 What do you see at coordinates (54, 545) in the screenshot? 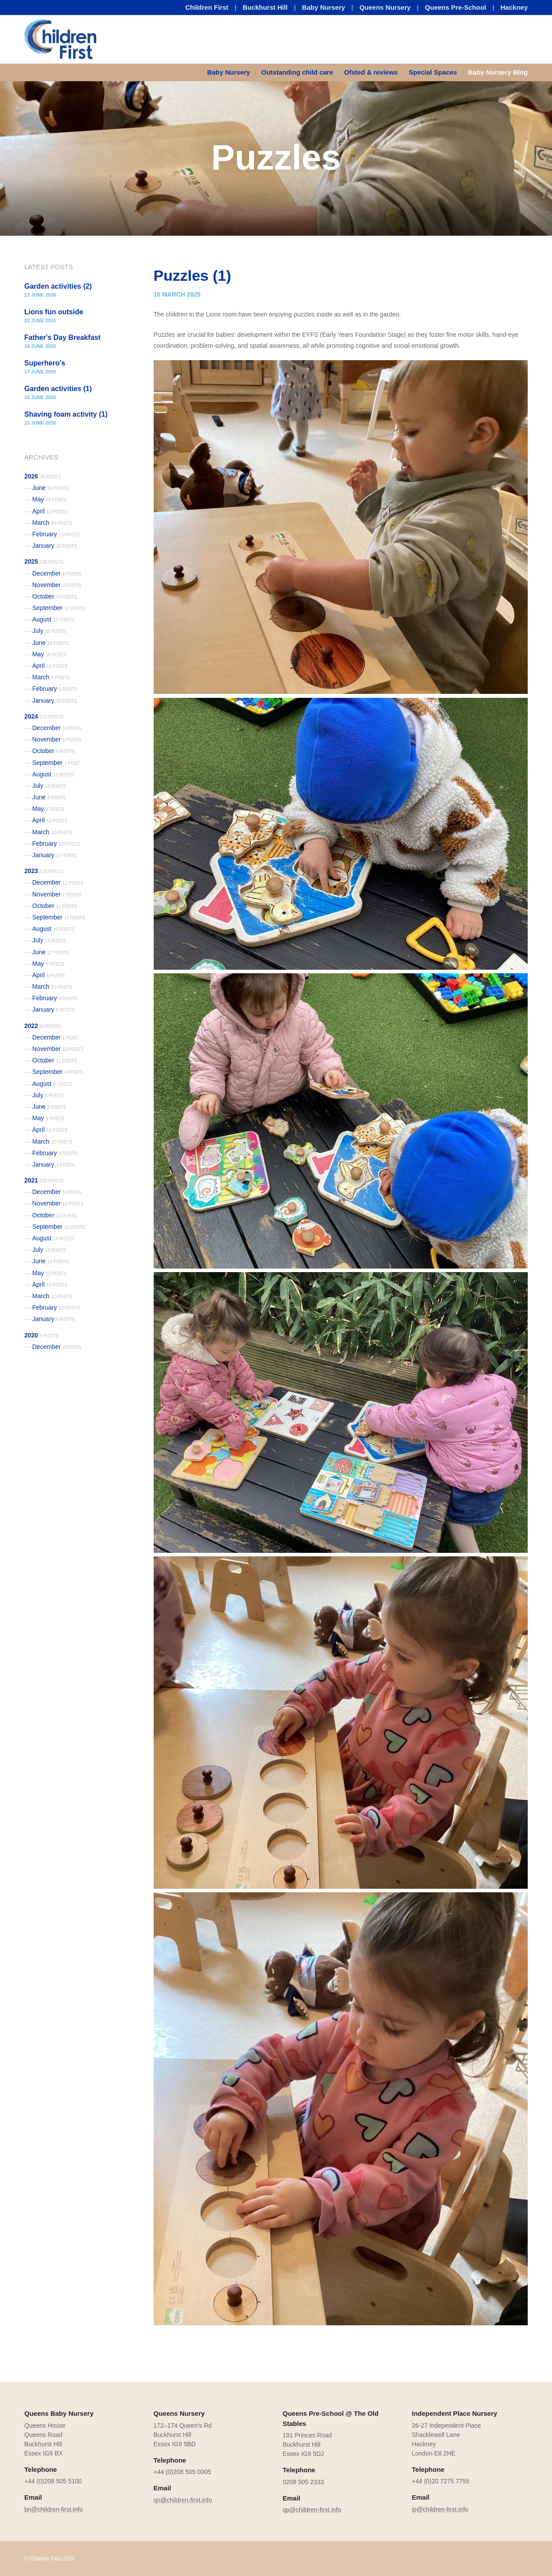
I see `January` at bounding box center [54, 545].